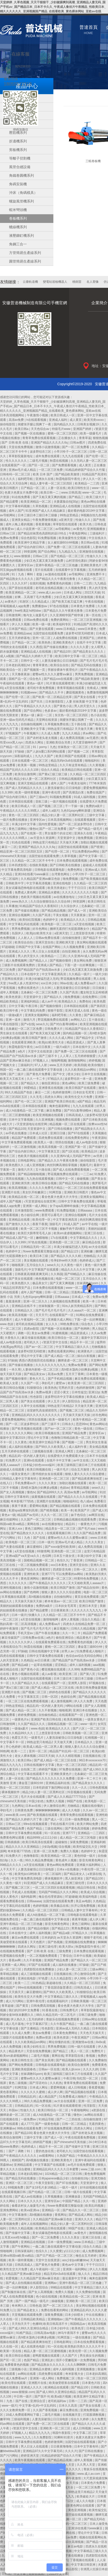 The image size is (108, 2576). What do you see at coordinates (20, 951) in the screenshot?
I see `亚洲成人久久久` at bounding box center [20, 951].